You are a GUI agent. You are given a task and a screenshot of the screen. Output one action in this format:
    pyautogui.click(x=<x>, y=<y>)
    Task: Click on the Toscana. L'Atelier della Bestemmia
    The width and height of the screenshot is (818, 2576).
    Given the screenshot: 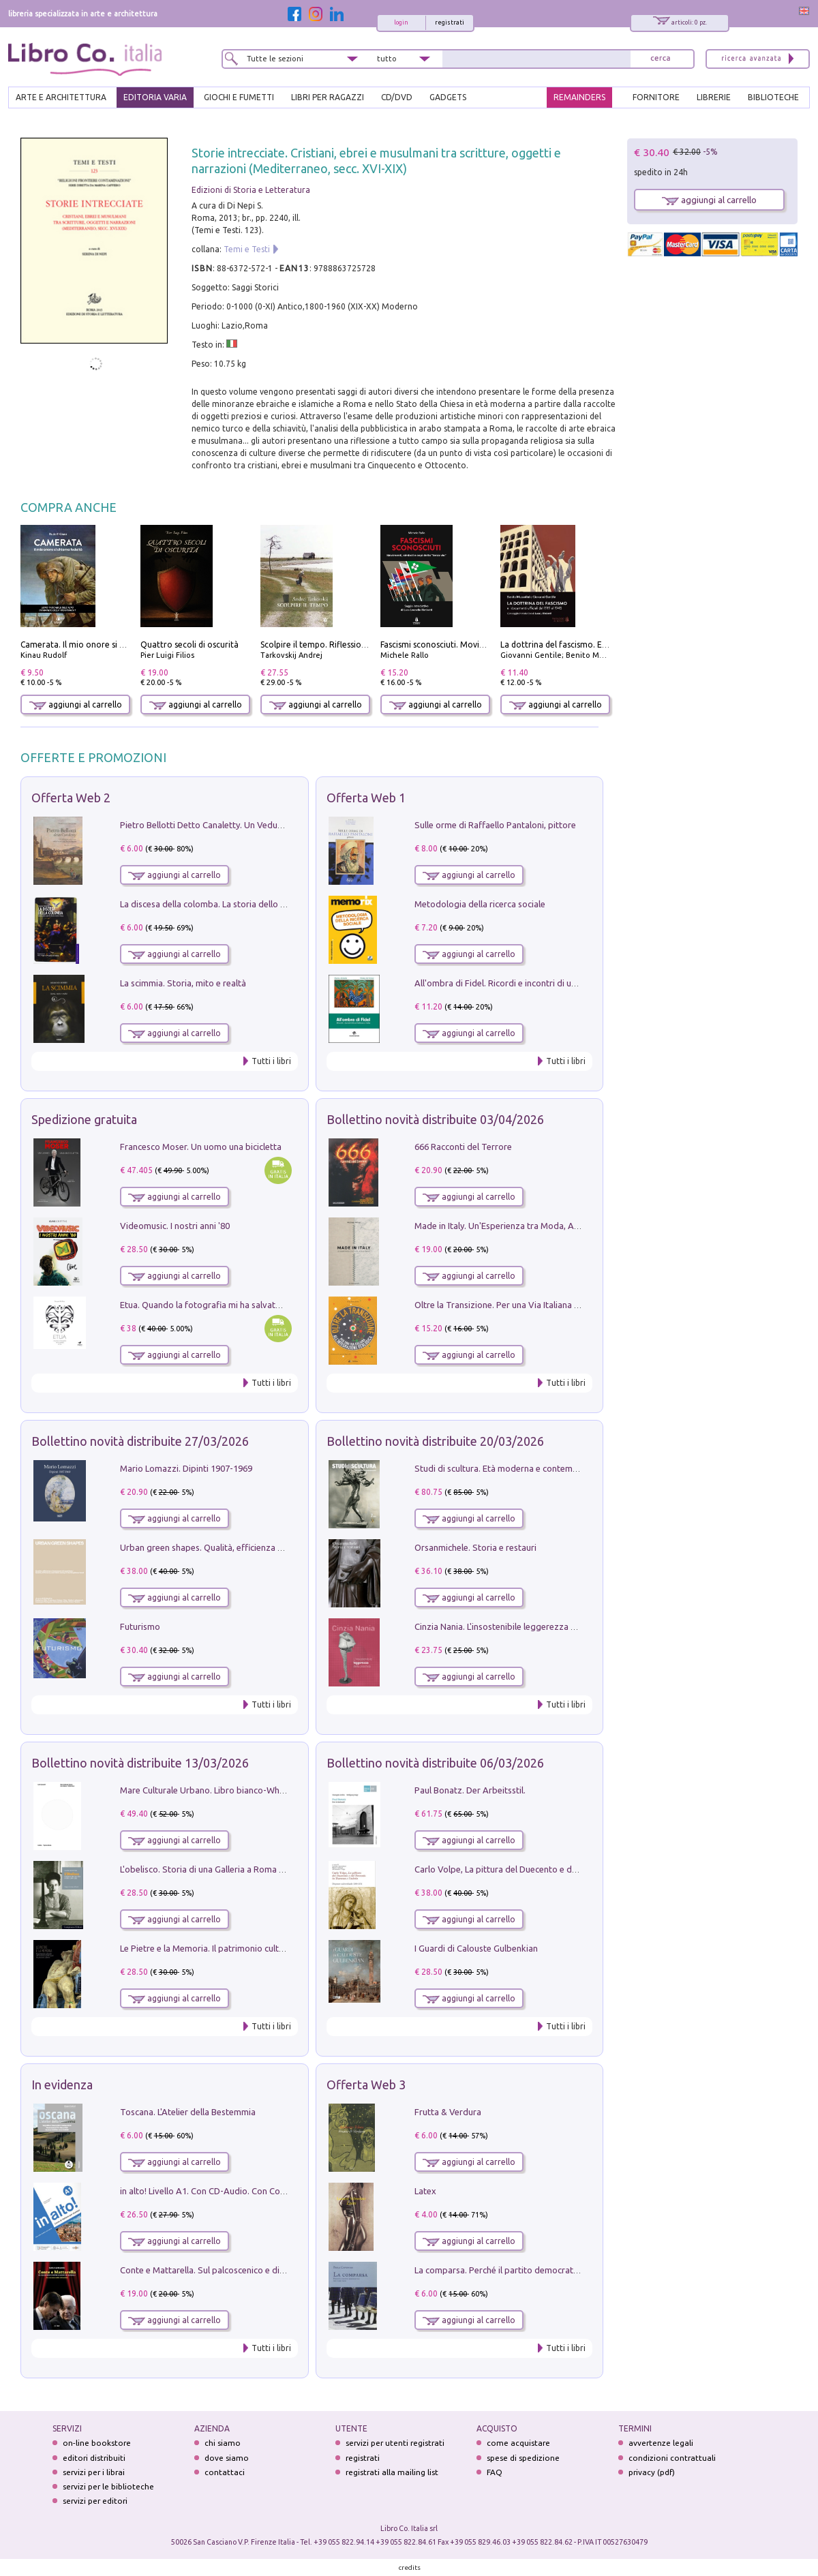 What is the action you would take?
    pyautogui.click(x=188, y=2112)
    